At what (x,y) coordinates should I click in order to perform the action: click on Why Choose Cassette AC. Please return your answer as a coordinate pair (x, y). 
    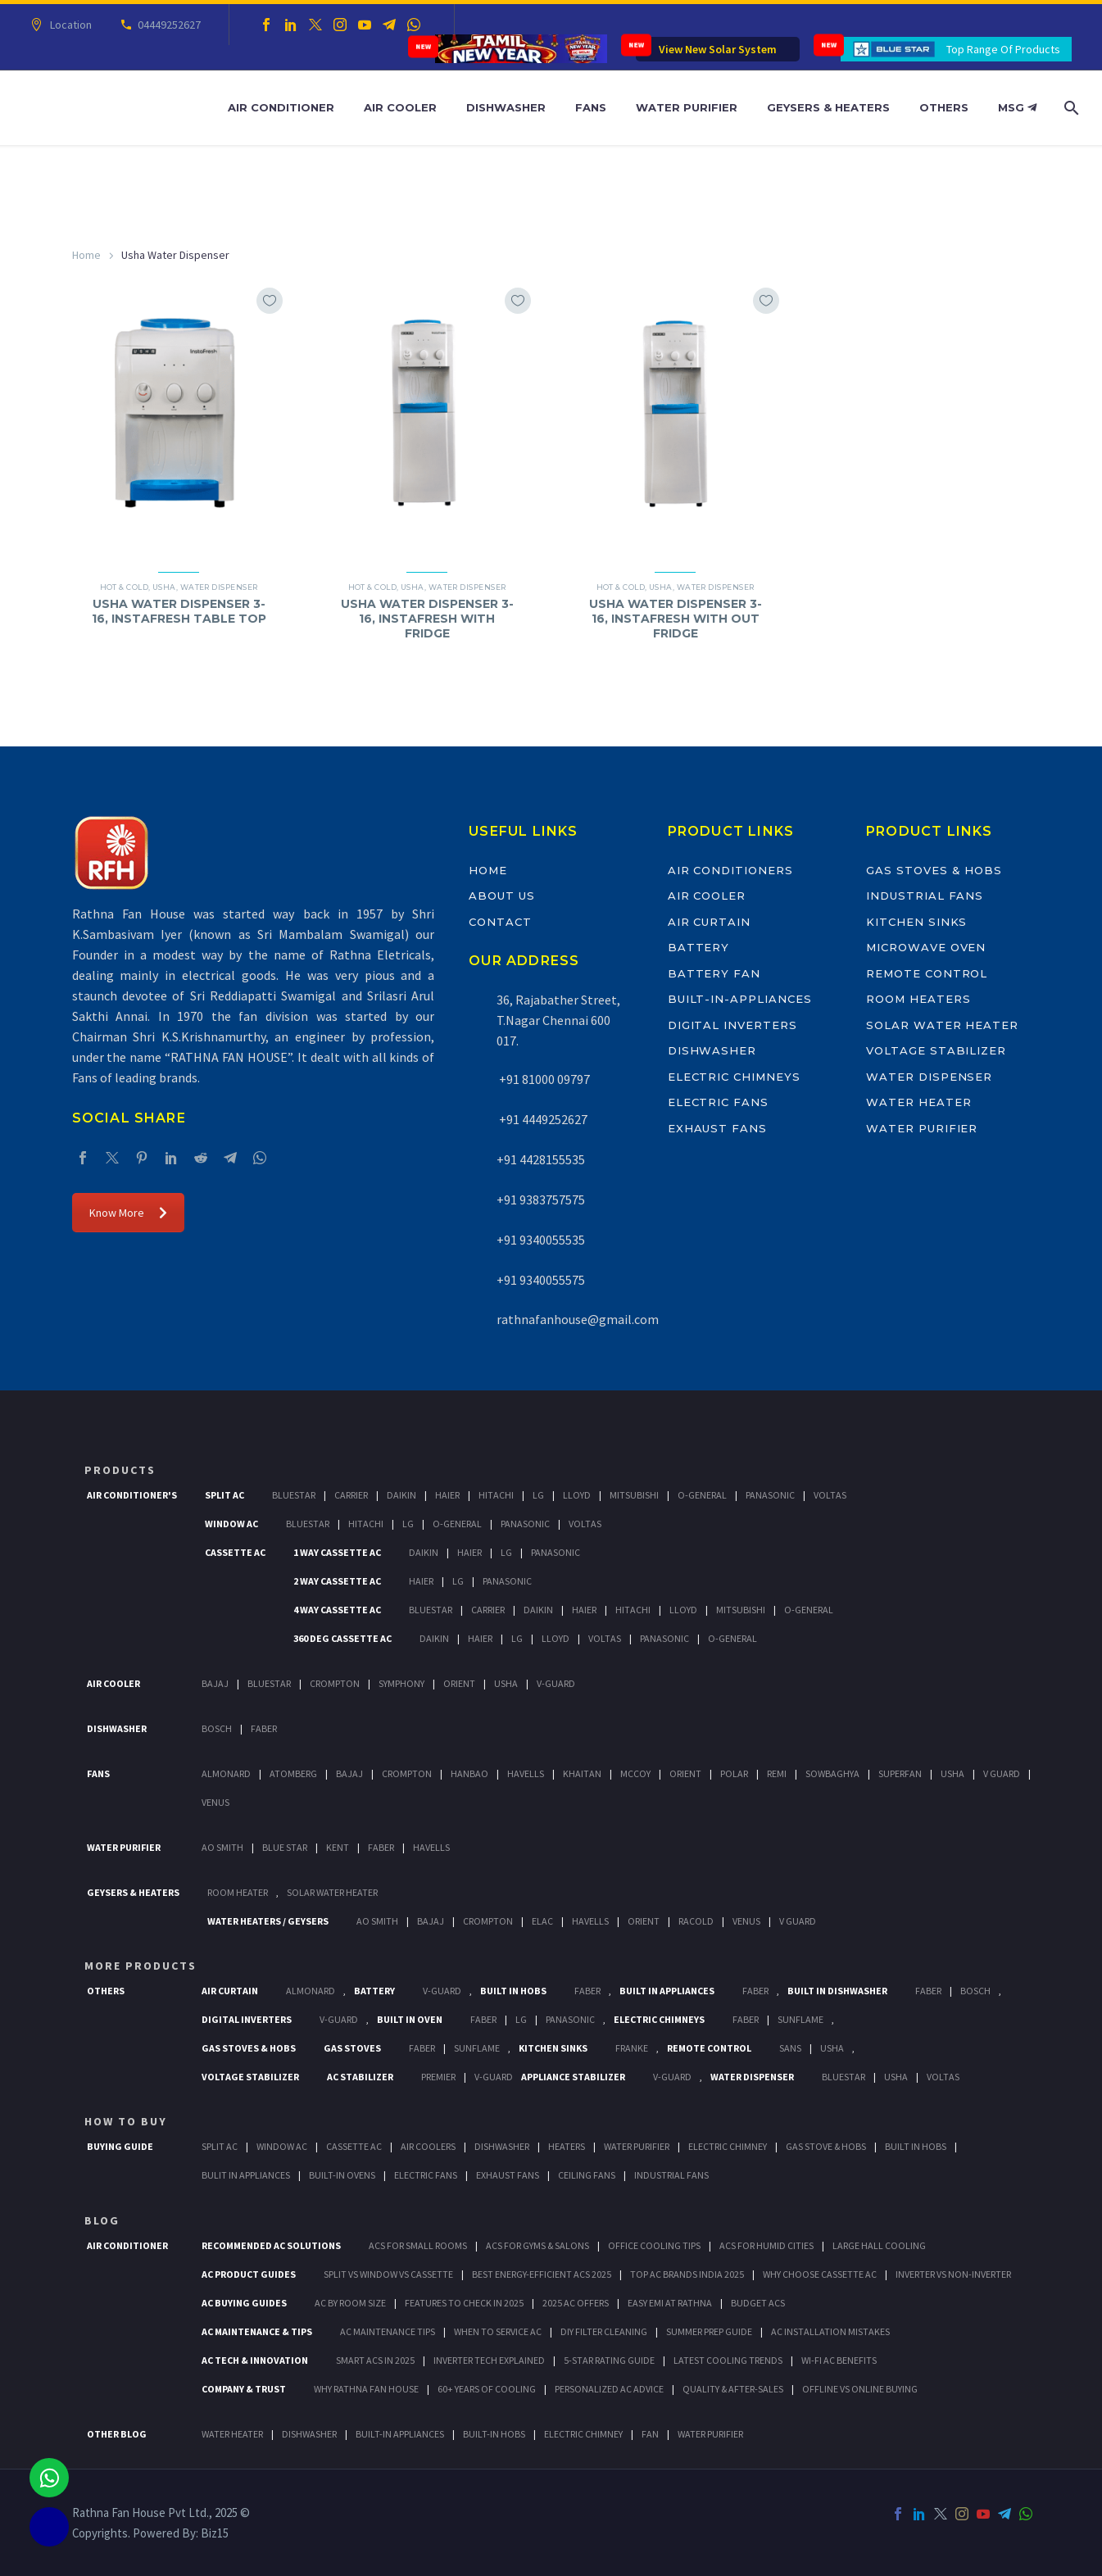
    Looking at the image, I should click on (820, 2274).